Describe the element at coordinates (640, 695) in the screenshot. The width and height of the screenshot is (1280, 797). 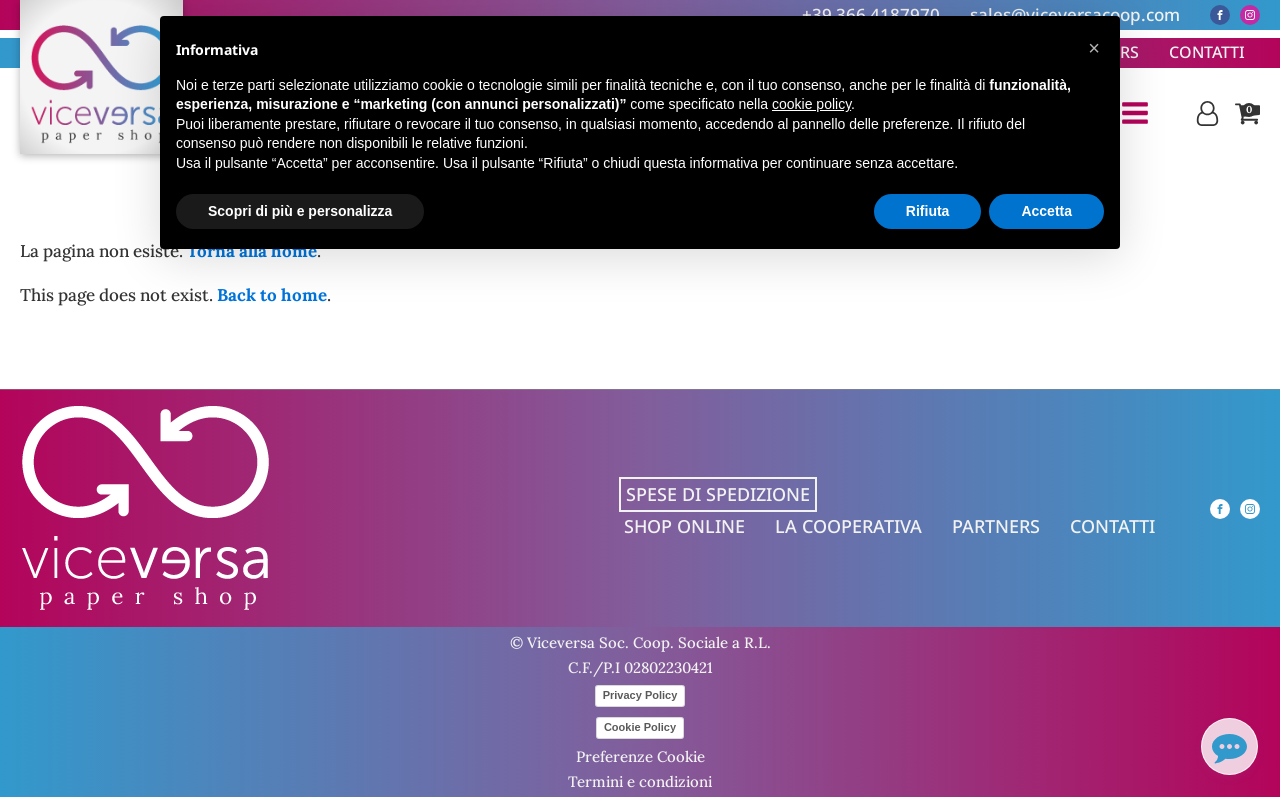
I see `Privacy Policy` at that location.